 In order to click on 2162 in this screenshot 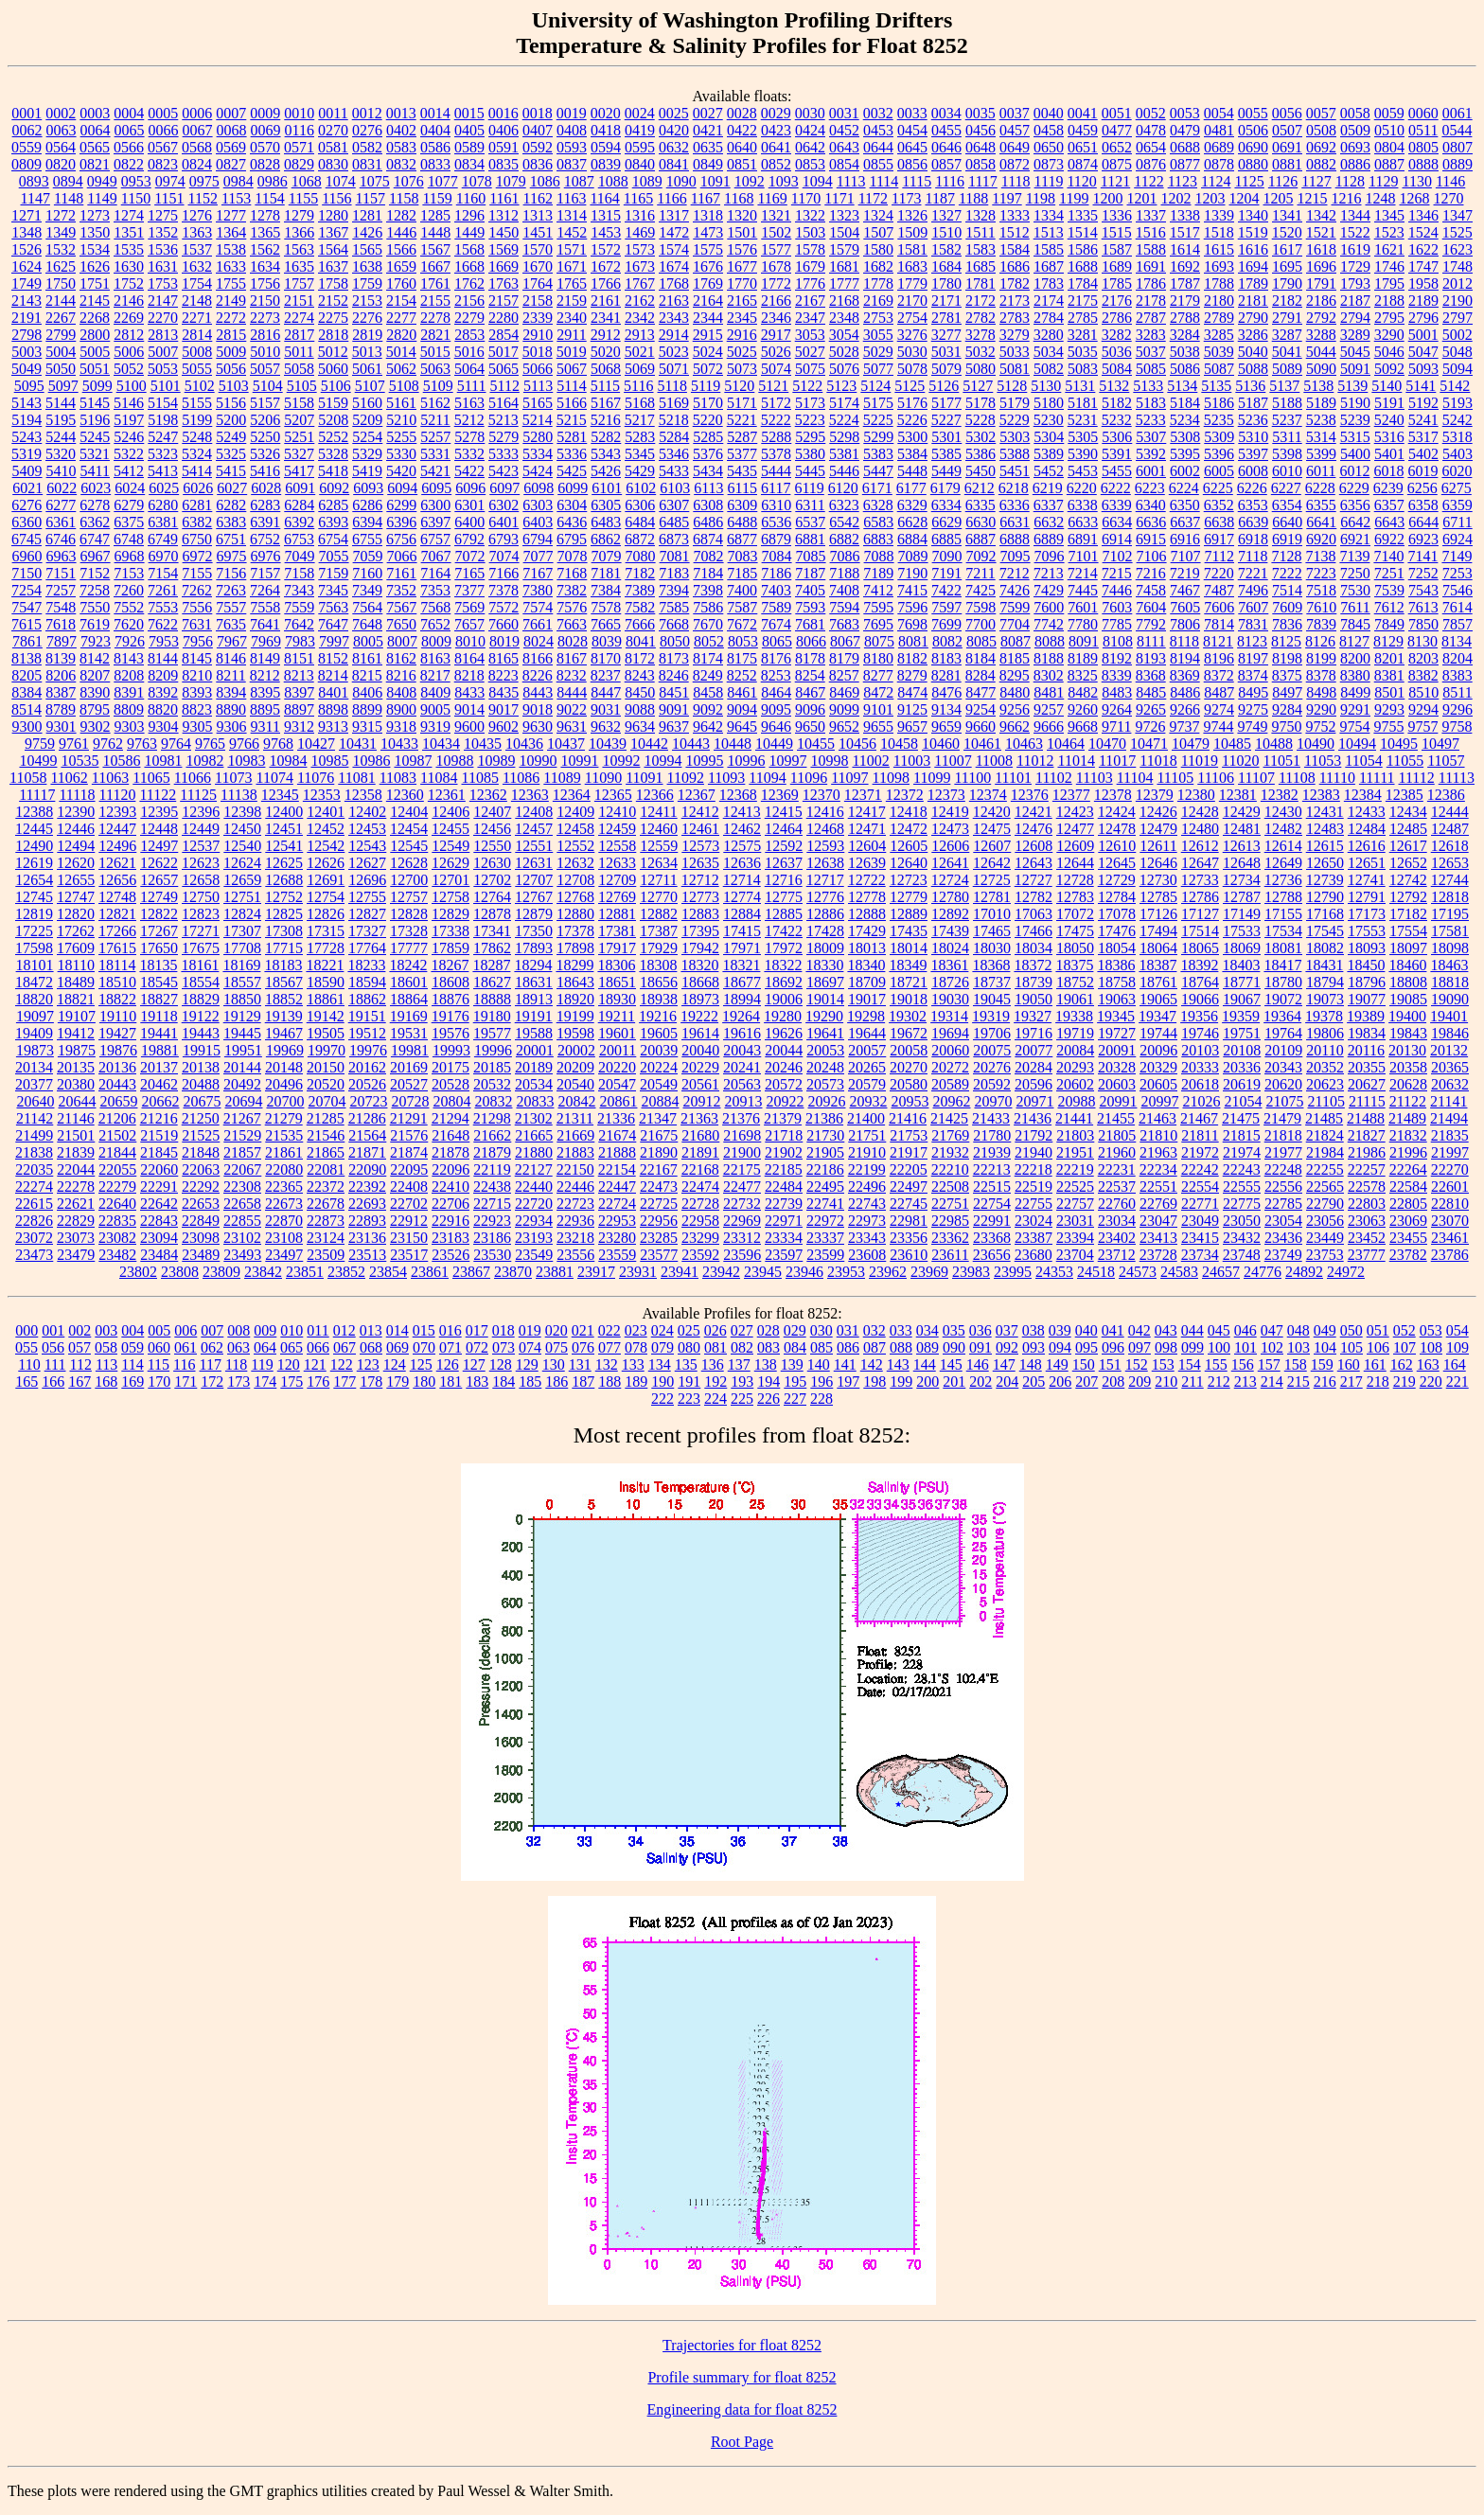, I will do `click(640, 300)`.